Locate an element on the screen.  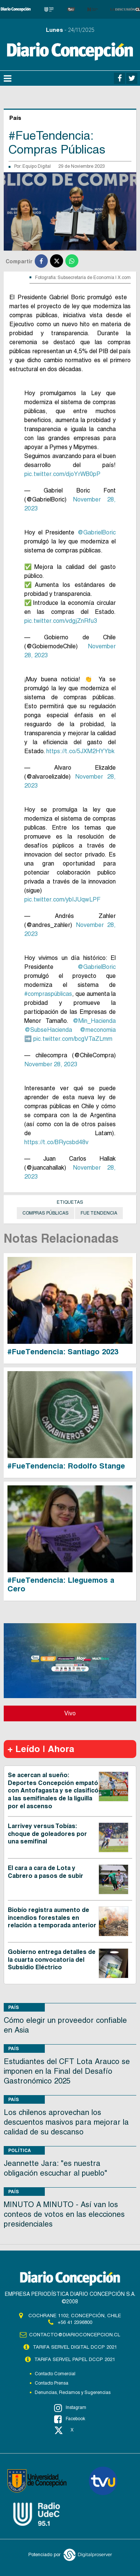
#FueTendencia: Santiago 2023 is located at coordinates (62, 1351).